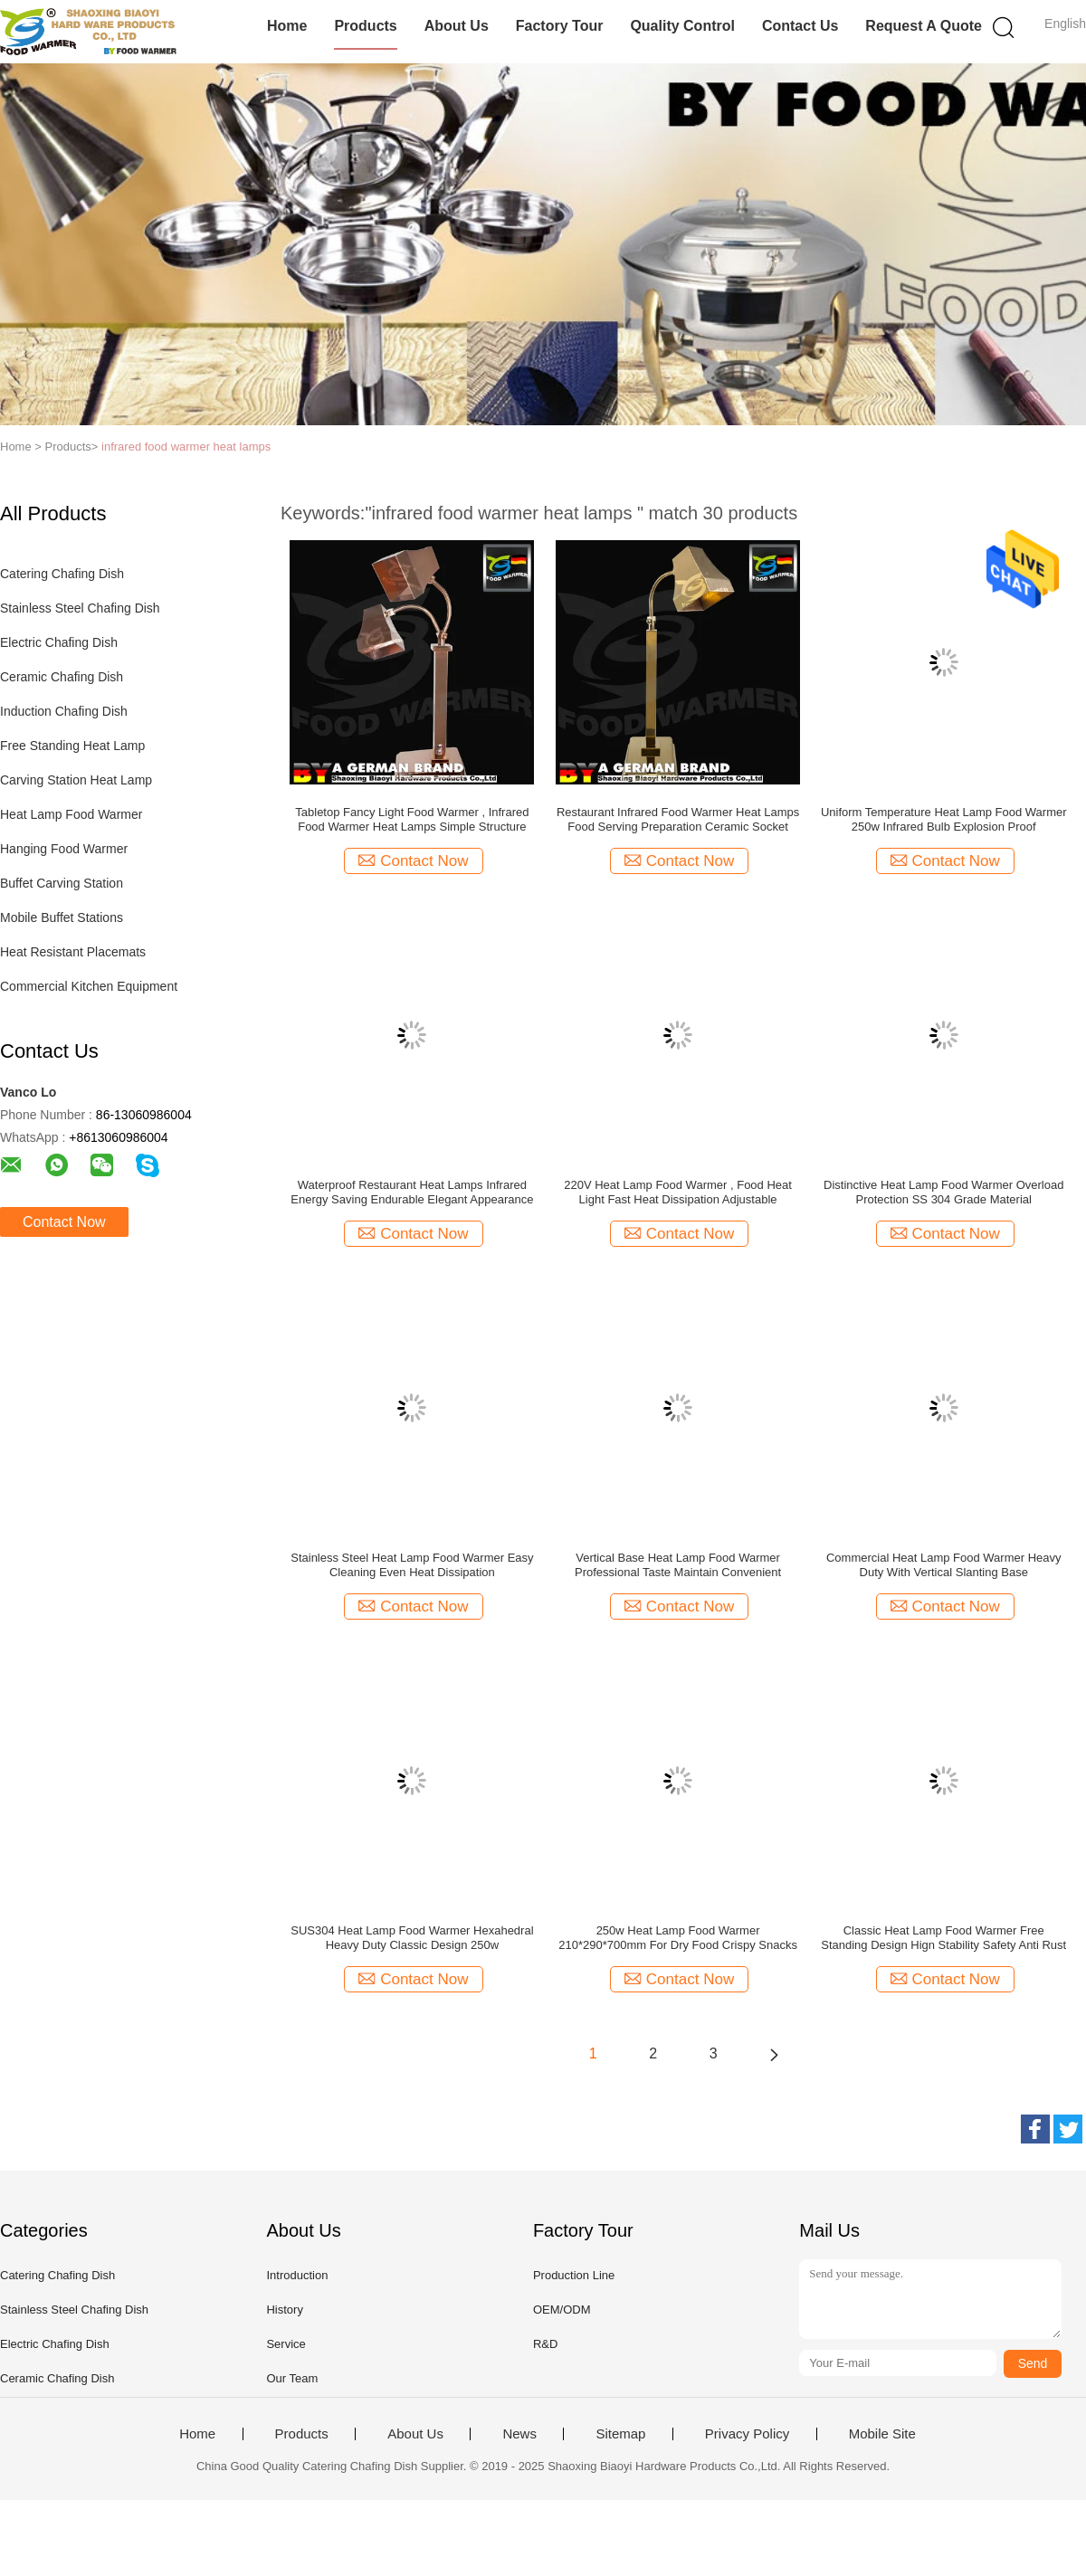  I want to click on About Us, so click(456, 25).